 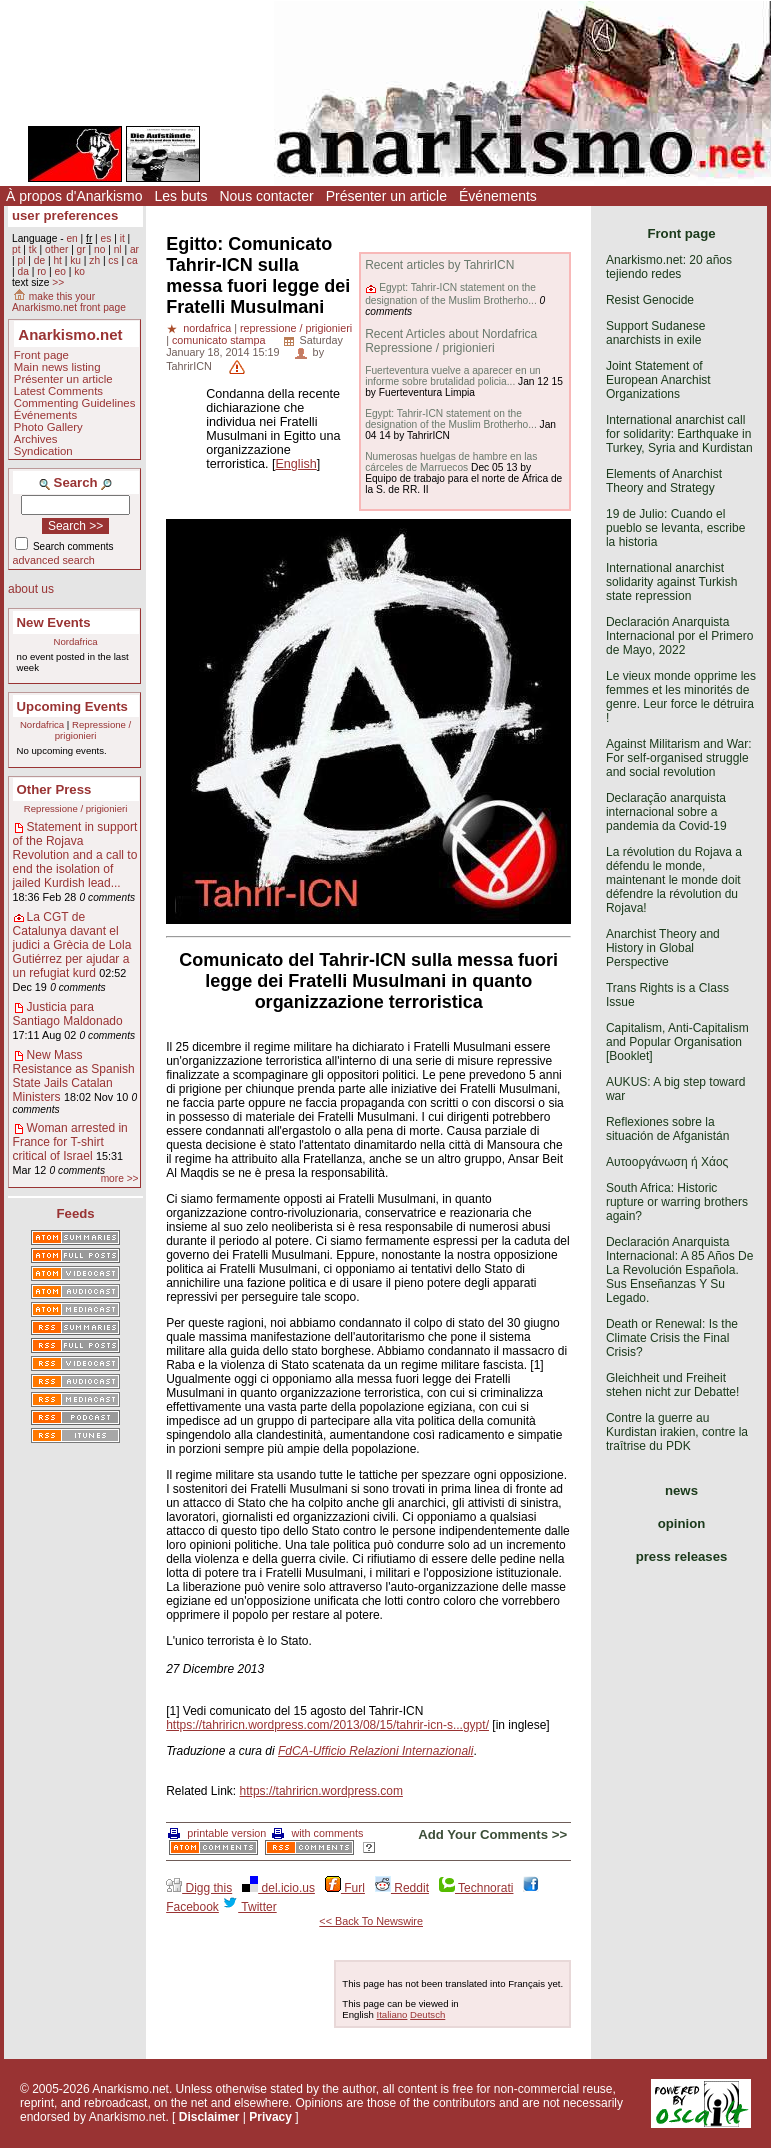 I want to click on del.icio.us, so click(x=278, y=1888).